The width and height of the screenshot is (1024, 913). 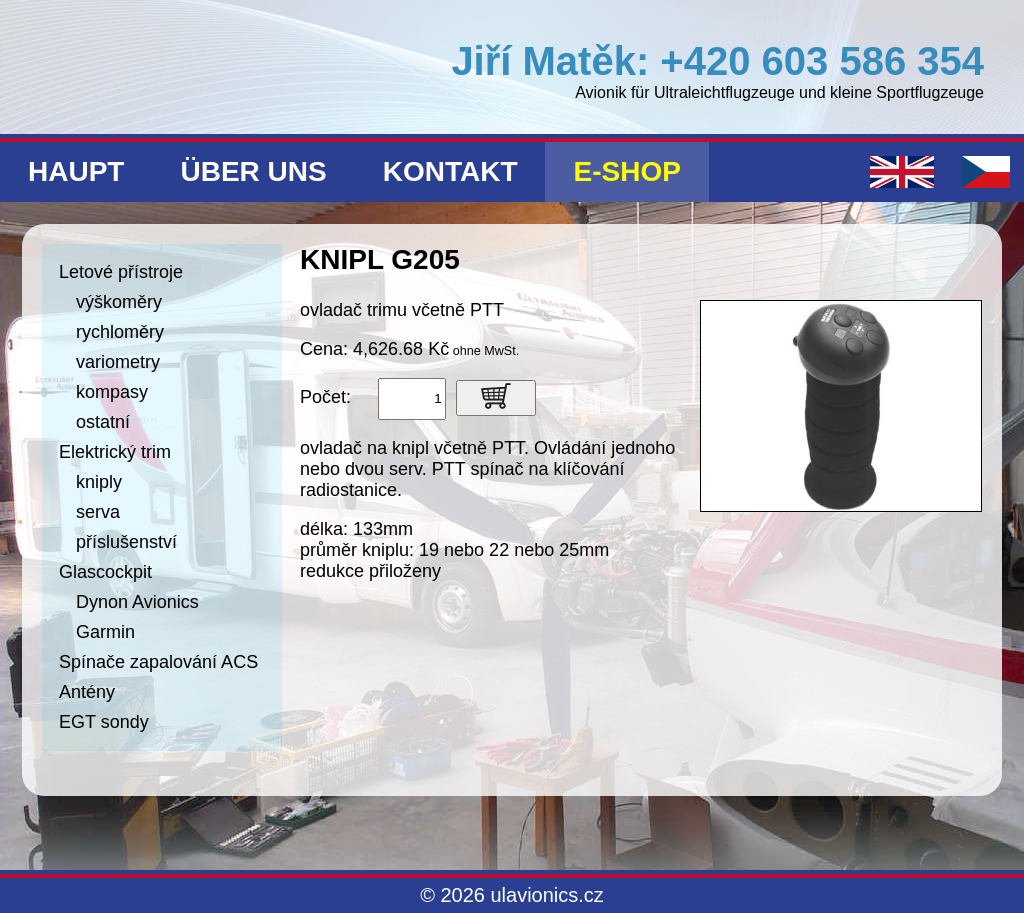 I want to click on výškoměry, so click(x=119, y=302).